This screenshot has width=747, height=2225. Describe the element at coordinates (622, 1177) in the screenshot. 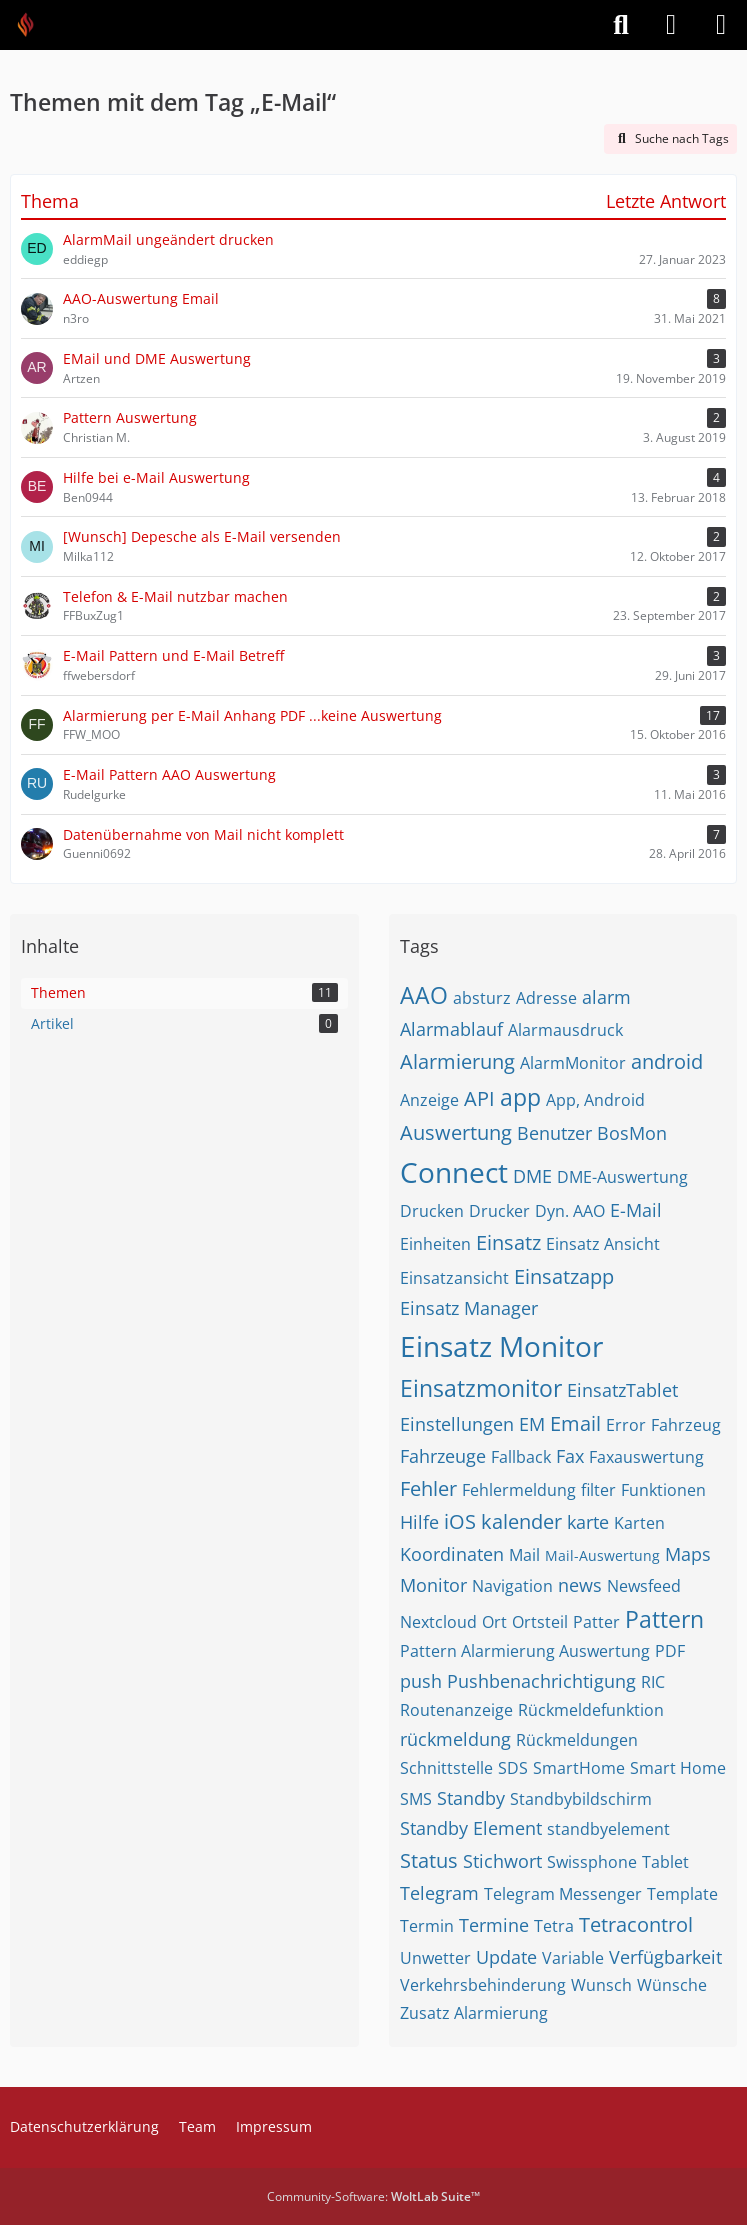

I see `DME-Auswertung` at that location.